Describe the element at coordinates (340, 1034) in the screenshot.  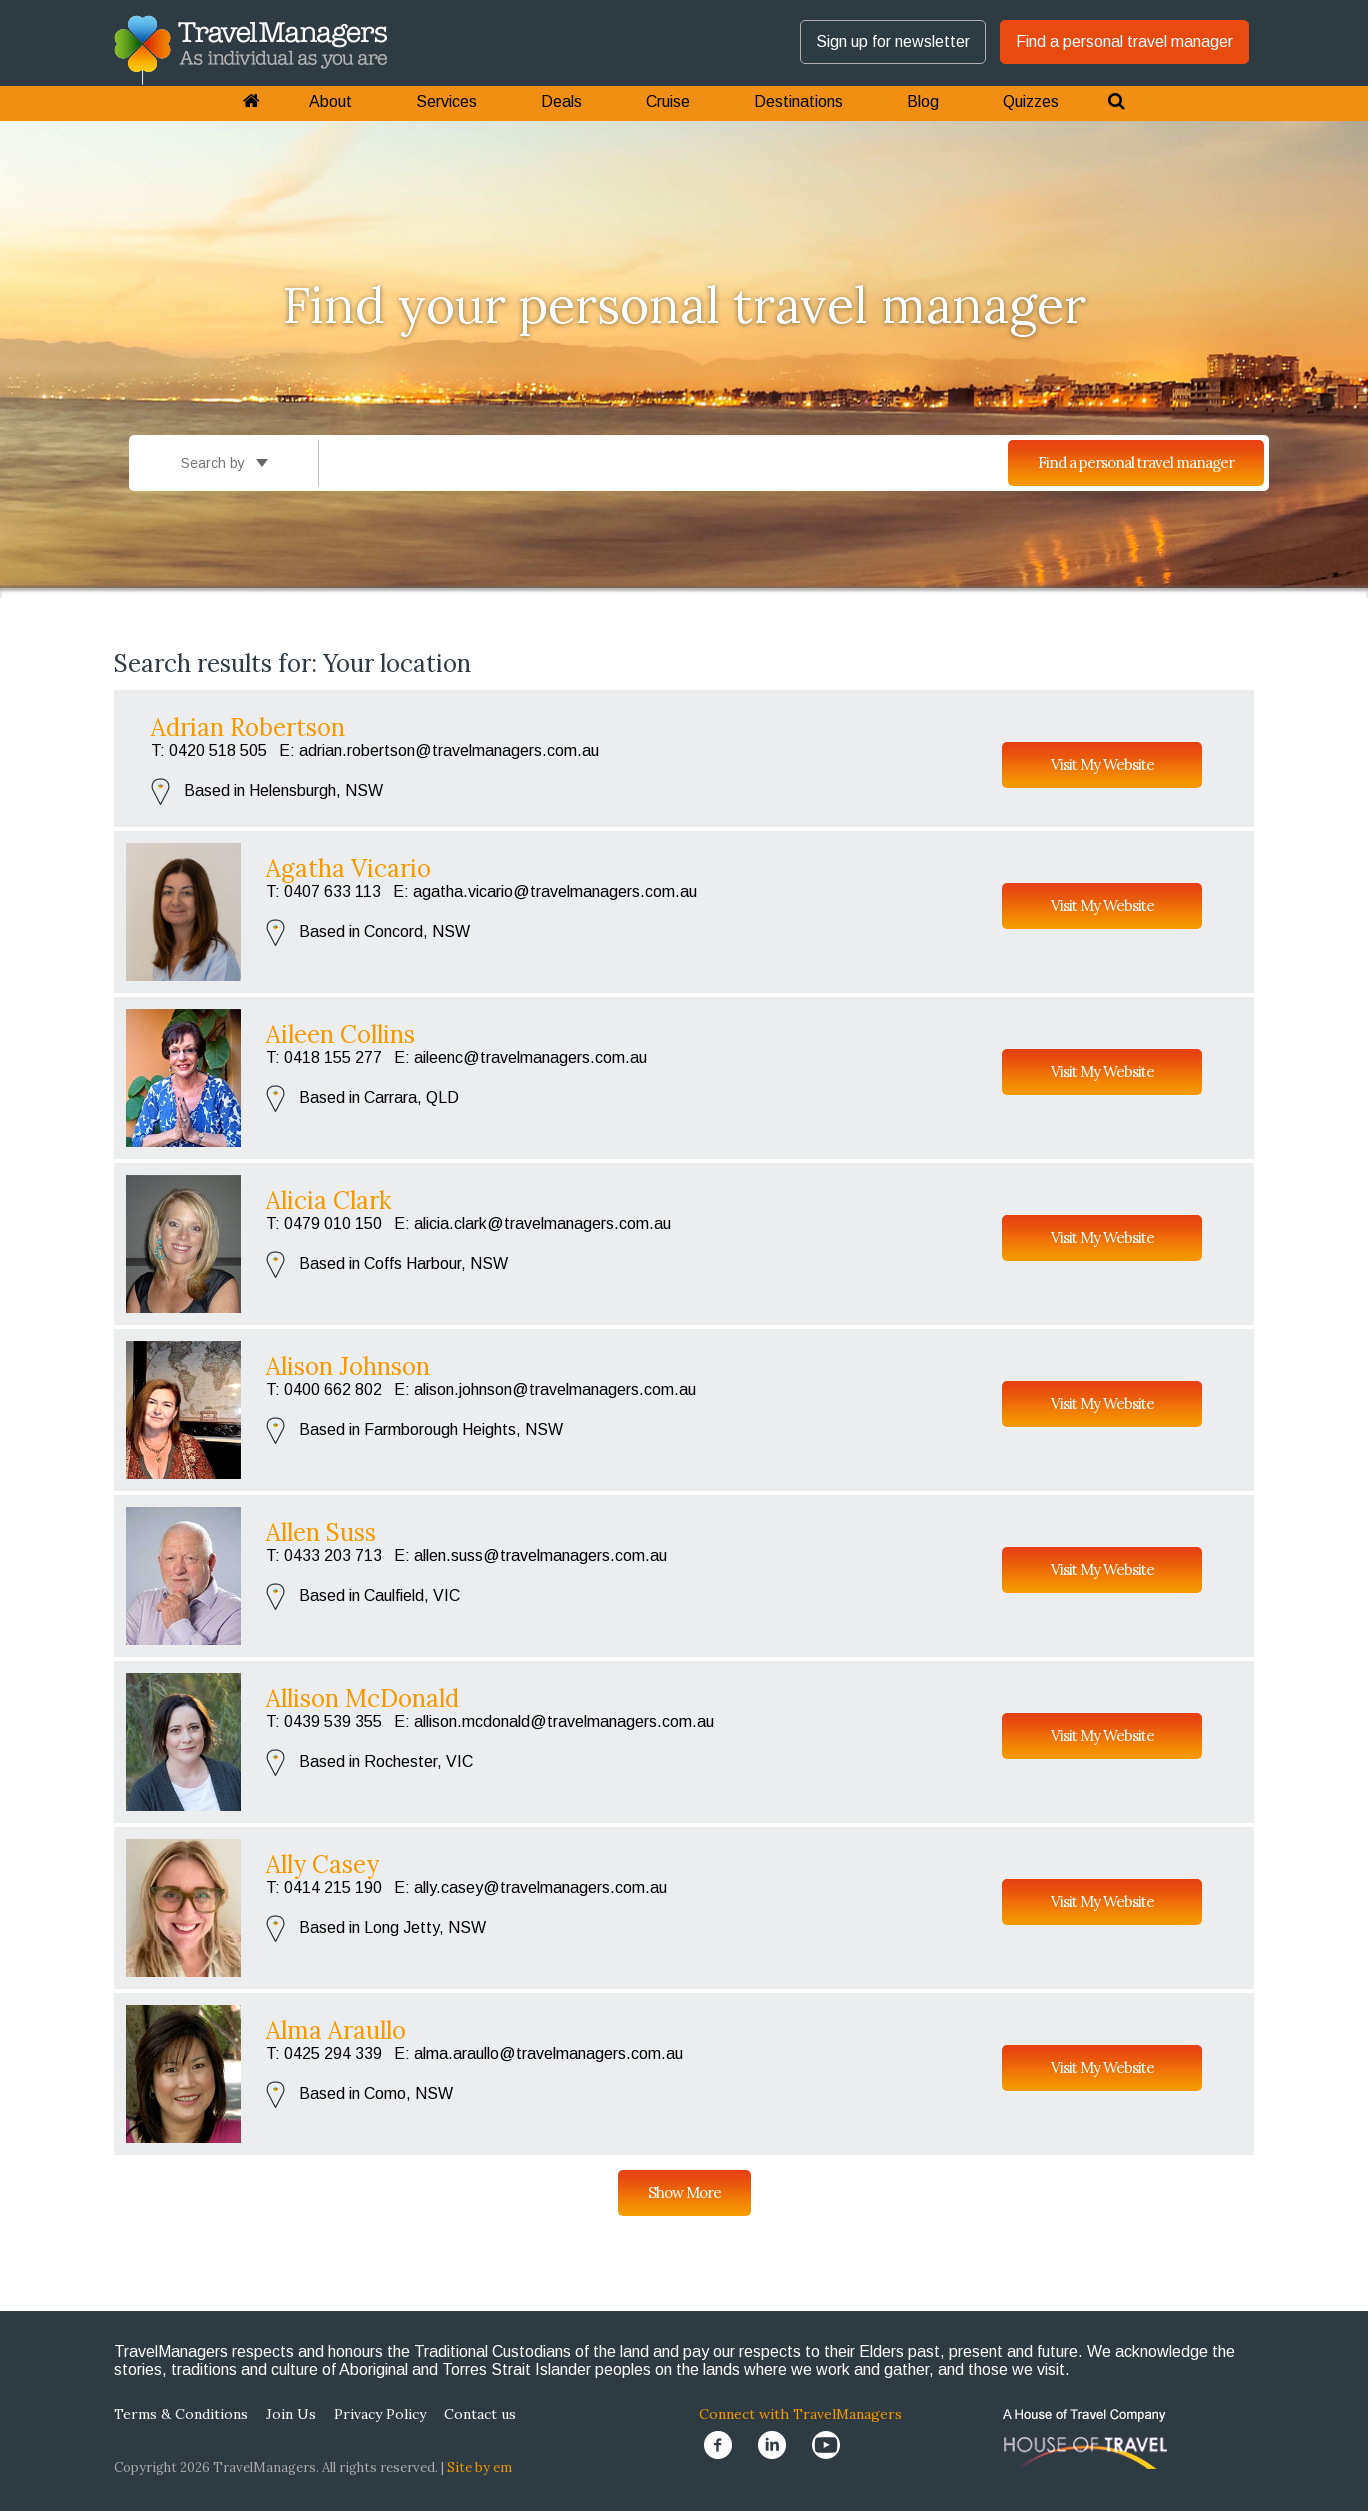
I see `Aileen Collins` at that location.